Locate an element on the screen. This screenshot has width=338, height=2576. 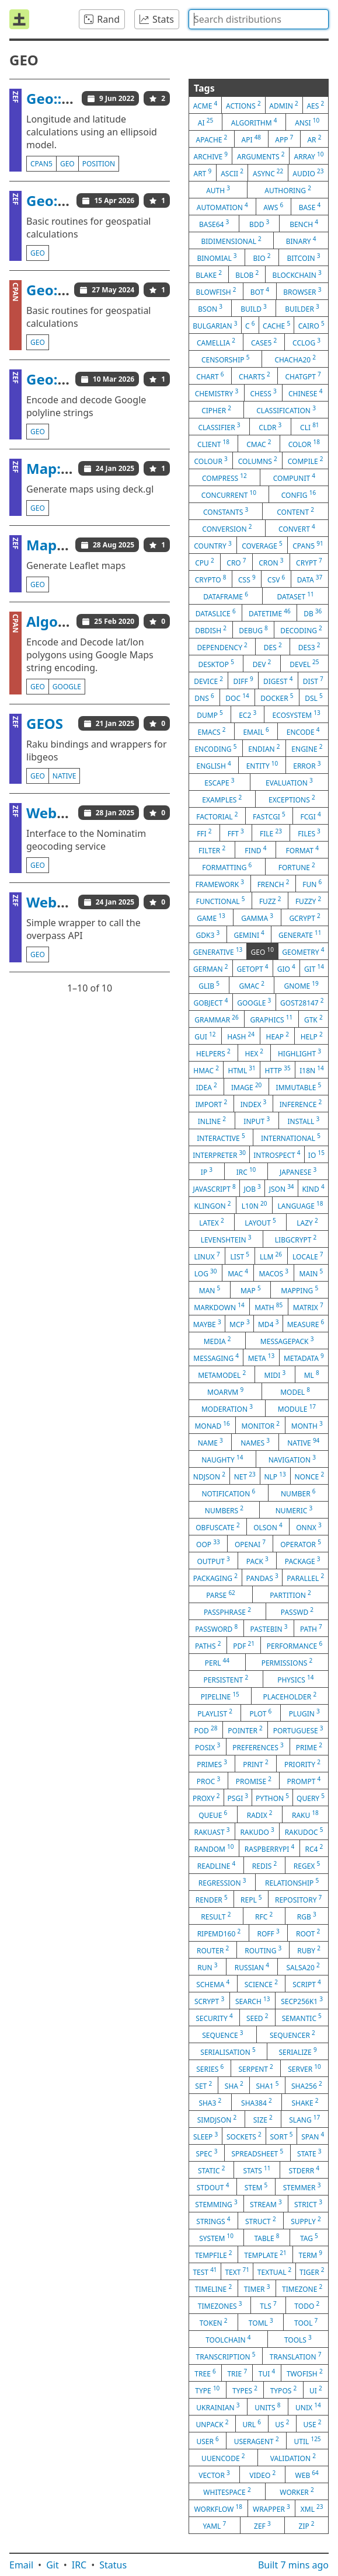
tiger is located at coordinates (311, 2271).